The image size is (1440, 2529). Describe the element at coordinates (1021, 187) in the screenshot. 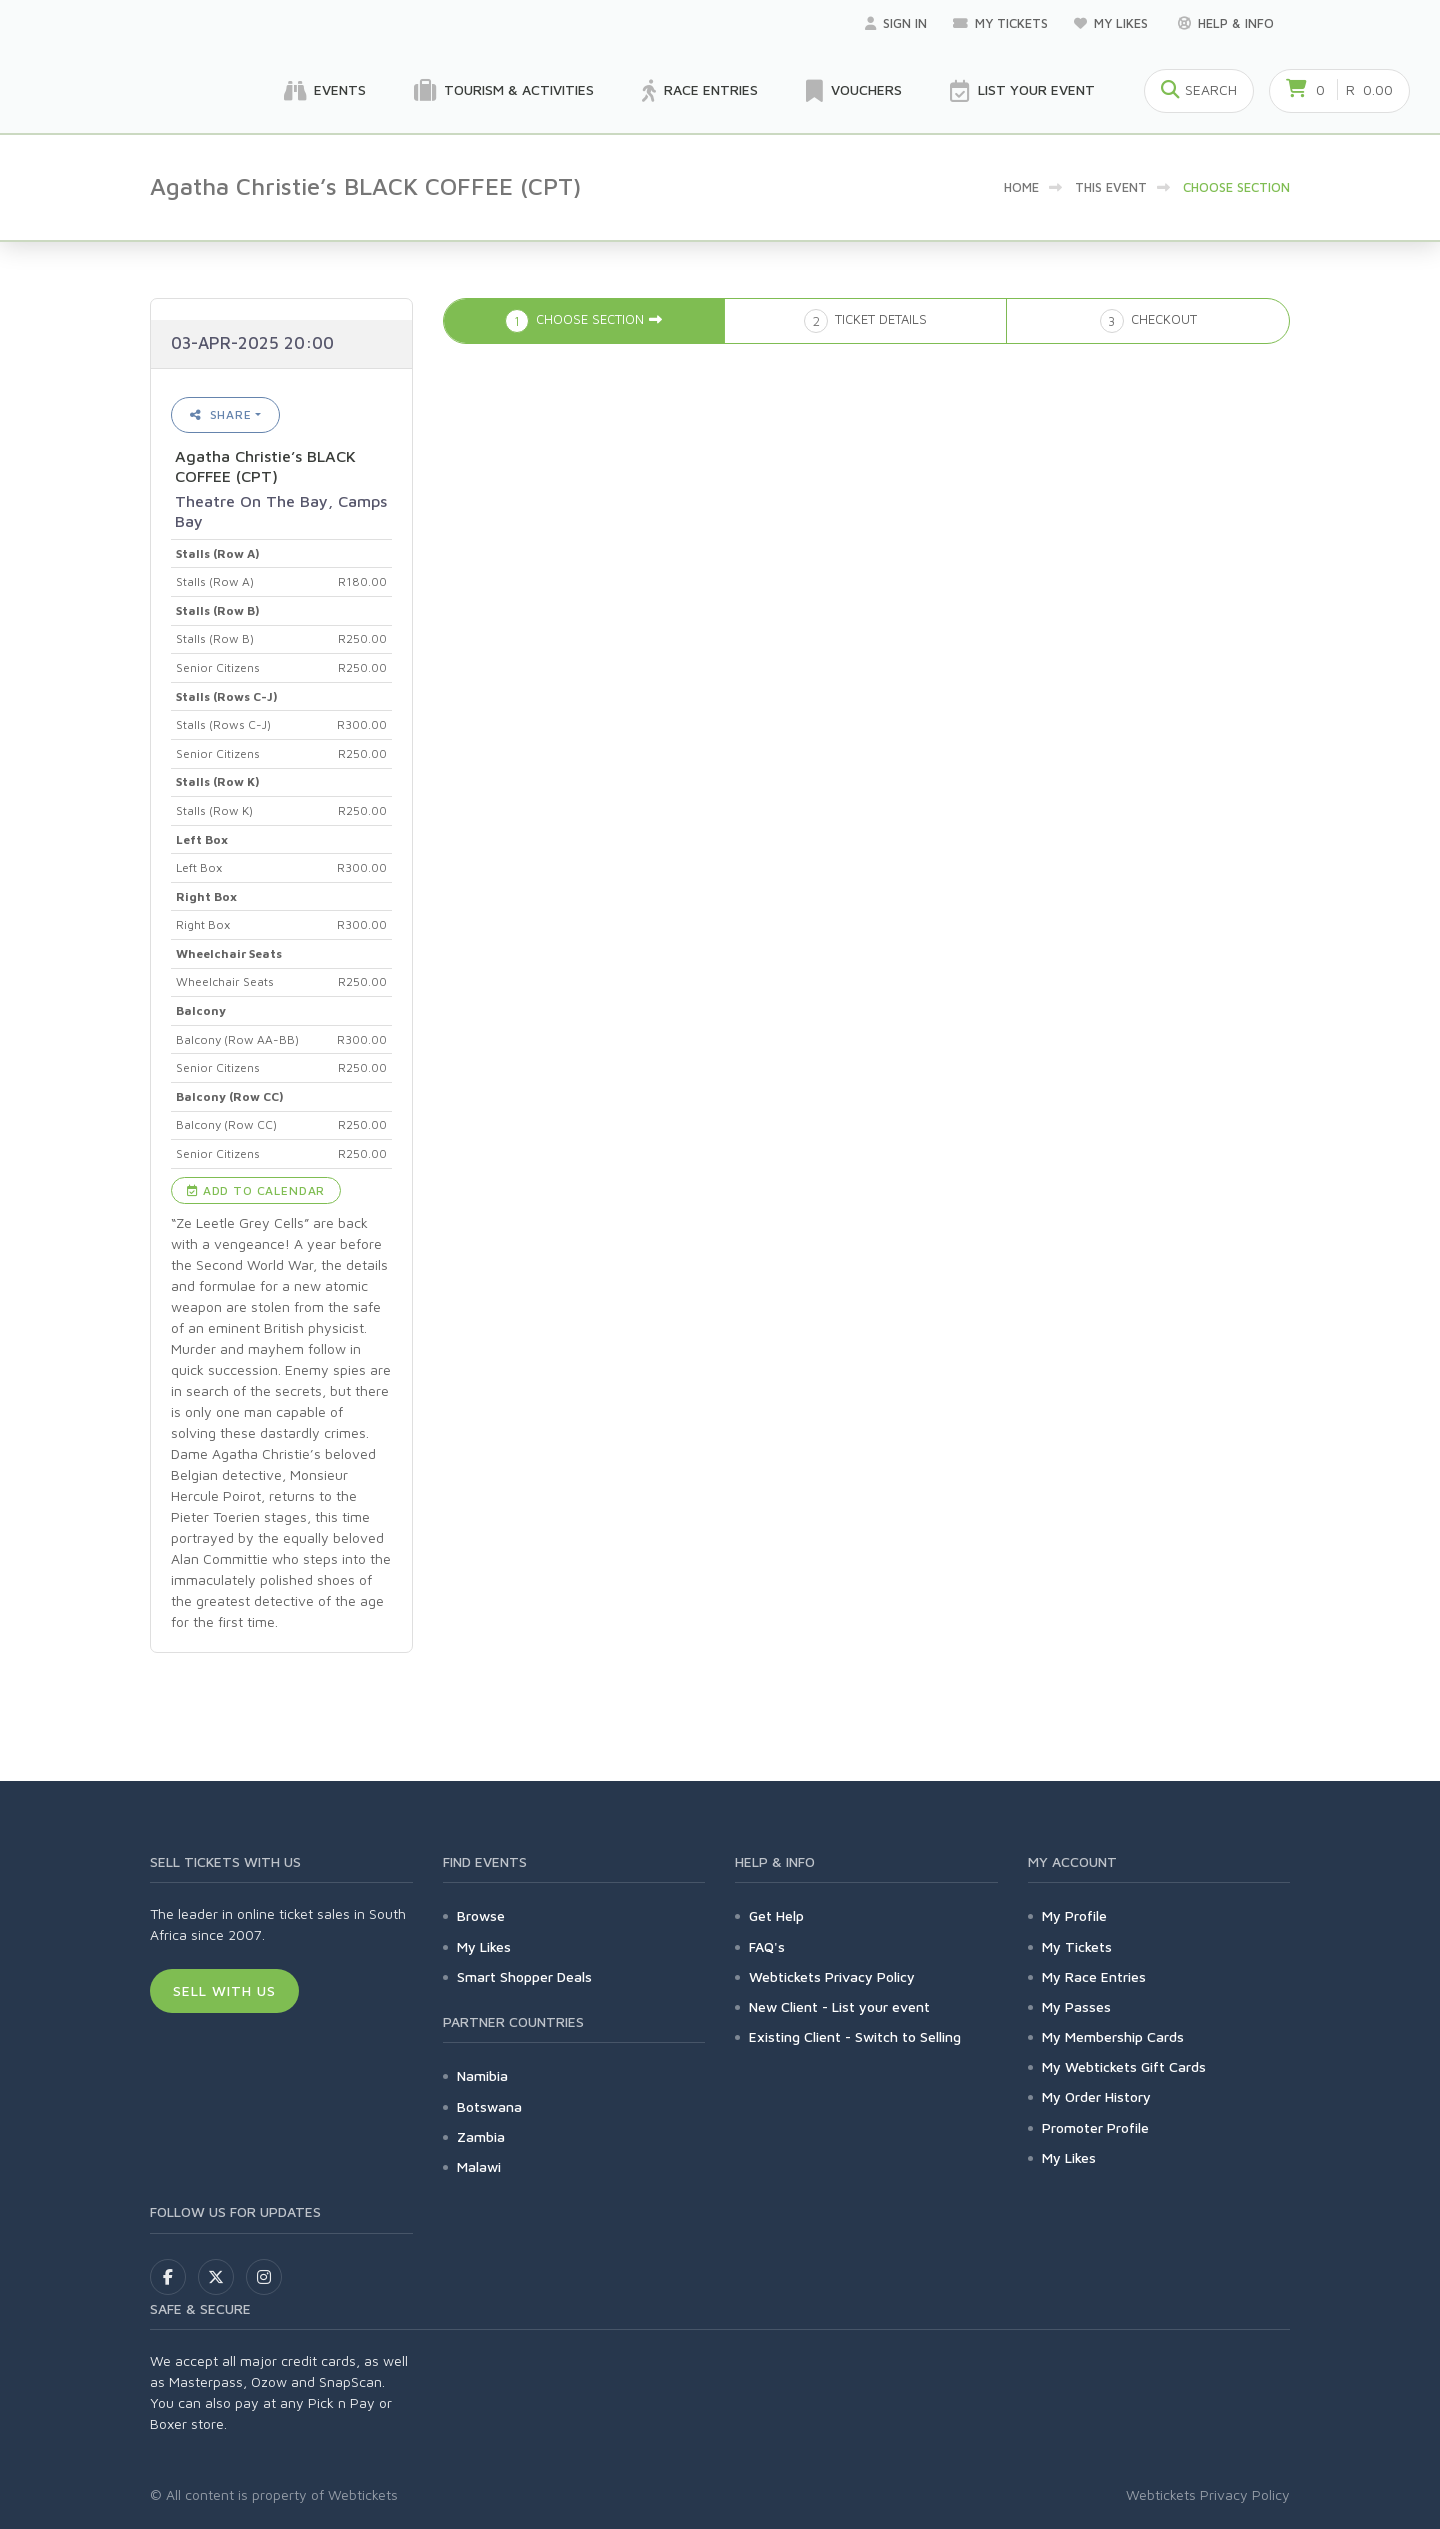

I see `Home` at that location.